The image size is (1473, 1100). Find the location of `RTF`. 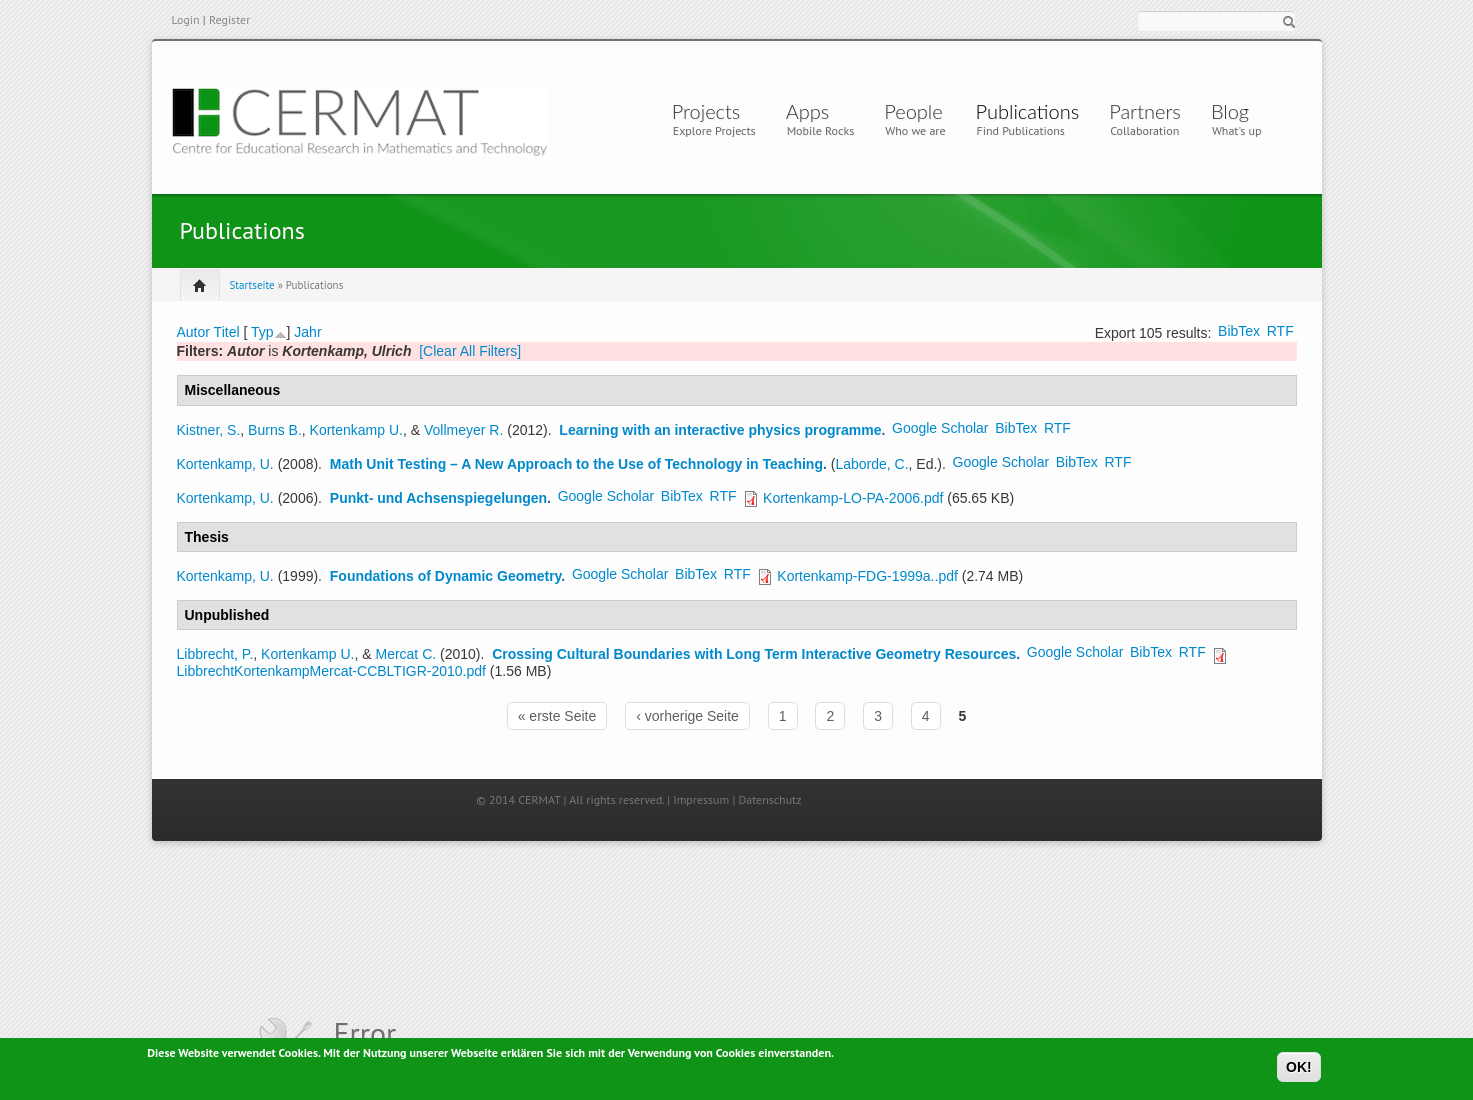

RTF is located at coordinates (1280, 331).